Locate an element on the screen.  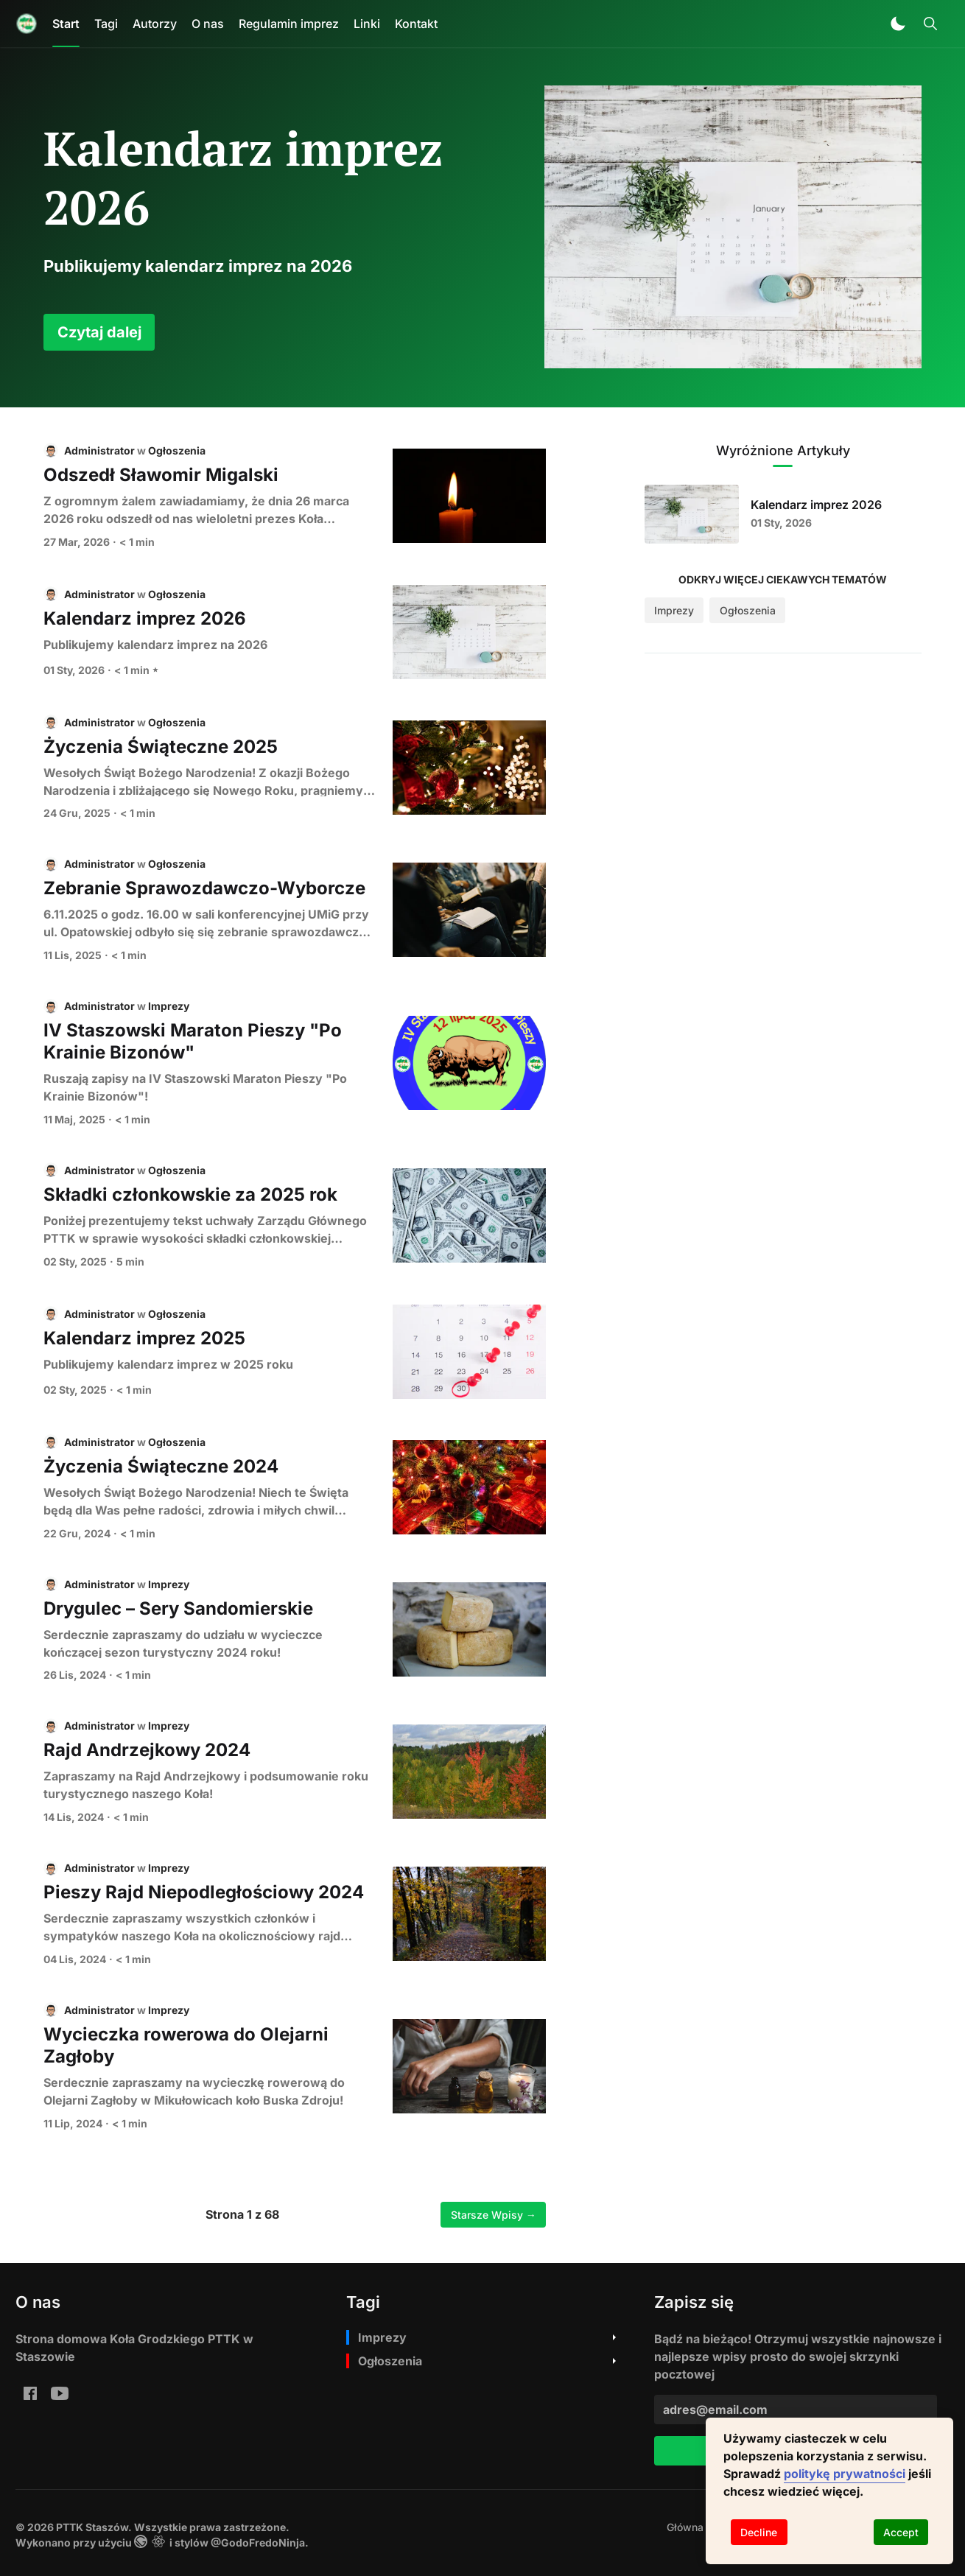
Starsze Wpisy → is located at coordinates (493, 2214).